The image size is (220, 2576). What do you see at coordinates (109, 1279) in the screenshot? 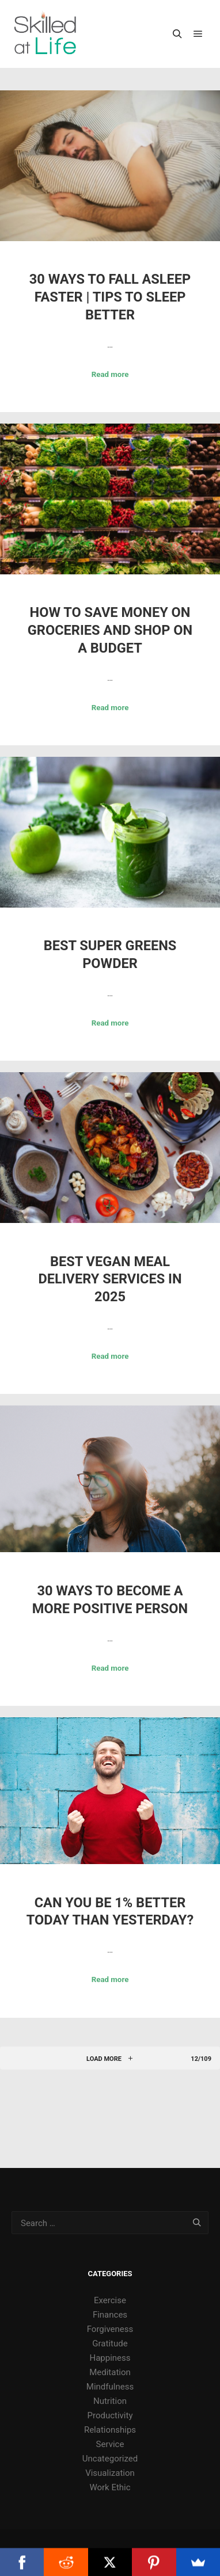
I see `Best Vegan Meal Delivery Services in 2025` at bounding box center [109, 1279].